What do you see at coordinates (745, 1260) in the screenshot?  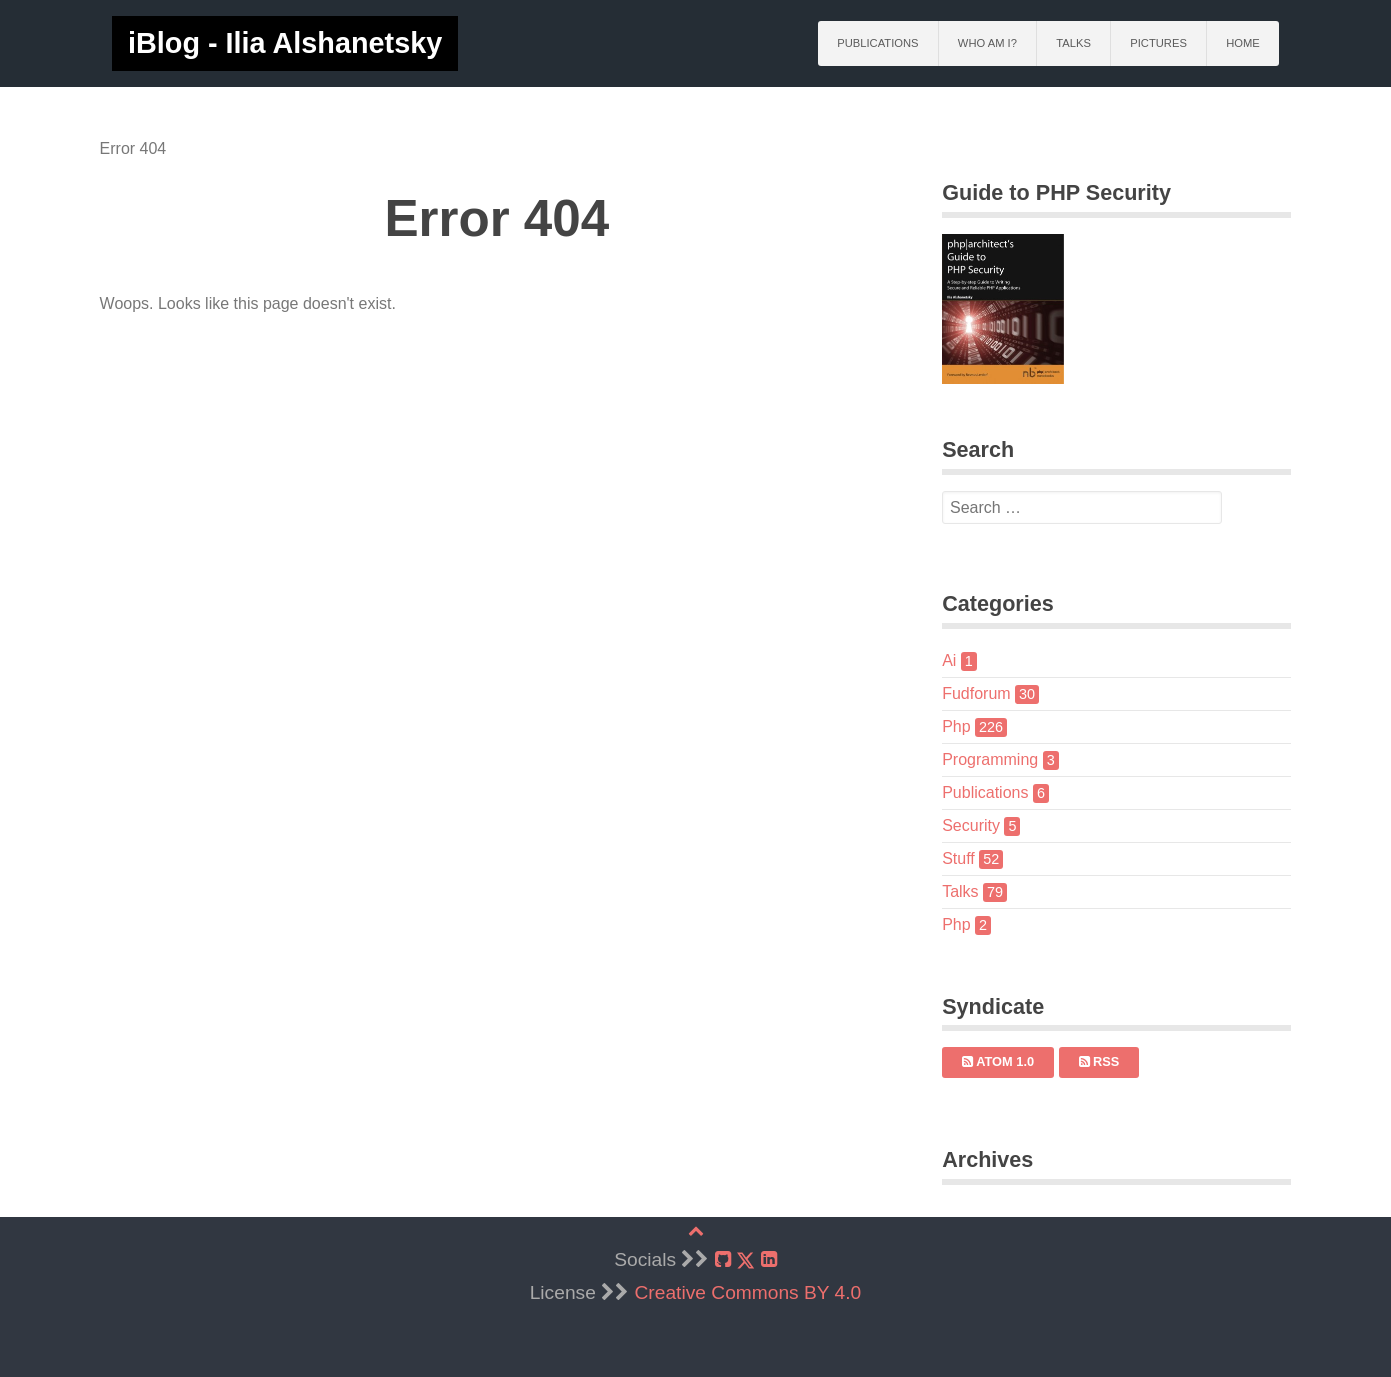 I see `[X]` at bounding box center [745, 1260].